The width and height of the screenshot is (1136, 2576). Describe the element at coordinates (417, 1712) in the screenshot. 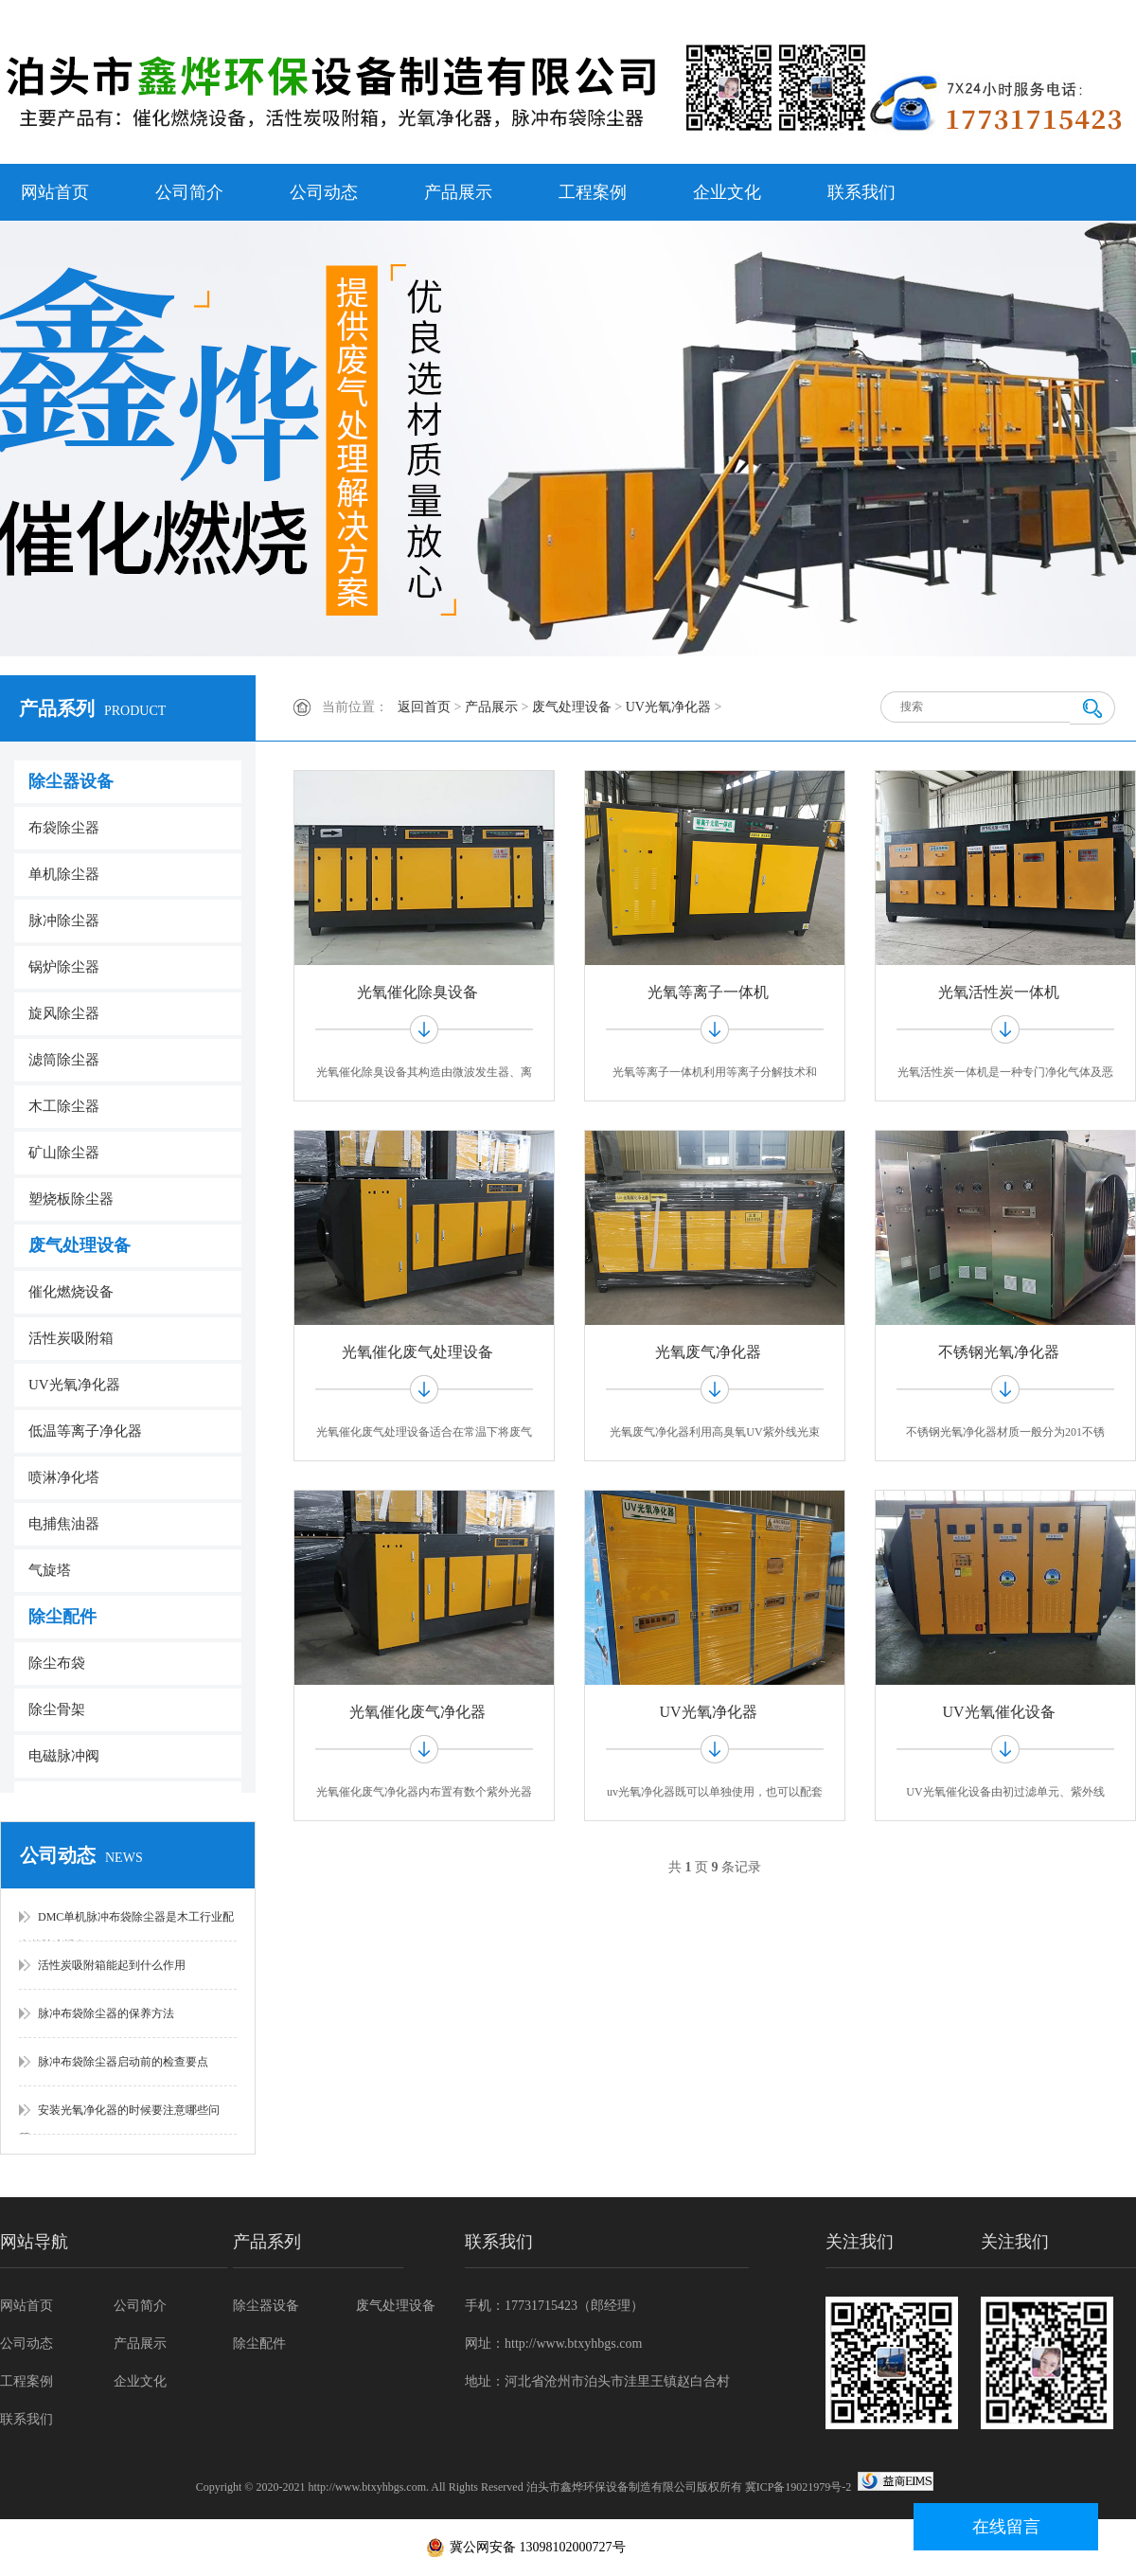

I see `光氧催化废气净化器` at that location.